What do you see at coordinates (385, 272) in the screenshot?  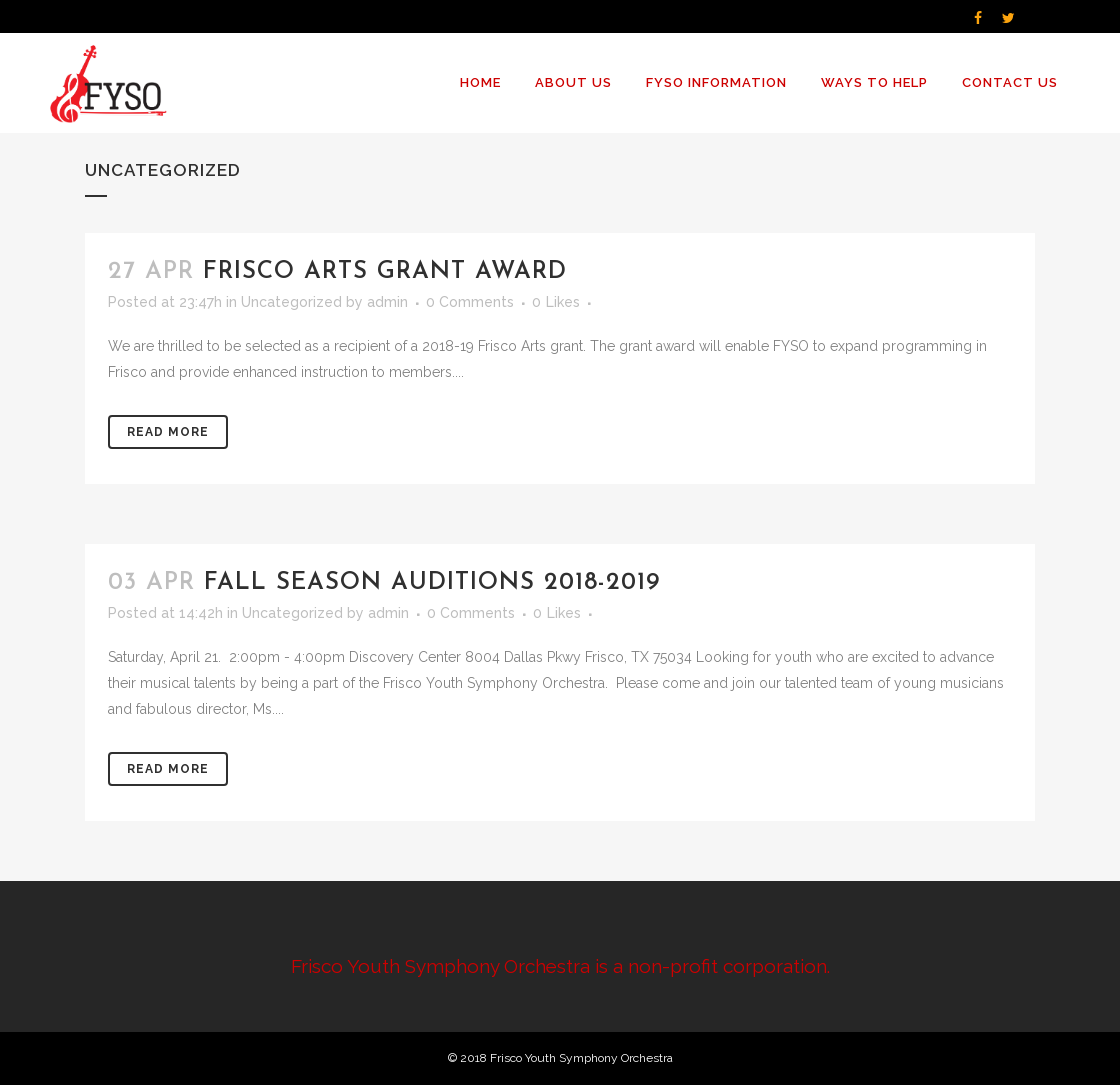 I see `Frisco Arts Grant Award` at bounding box center [385, 272].